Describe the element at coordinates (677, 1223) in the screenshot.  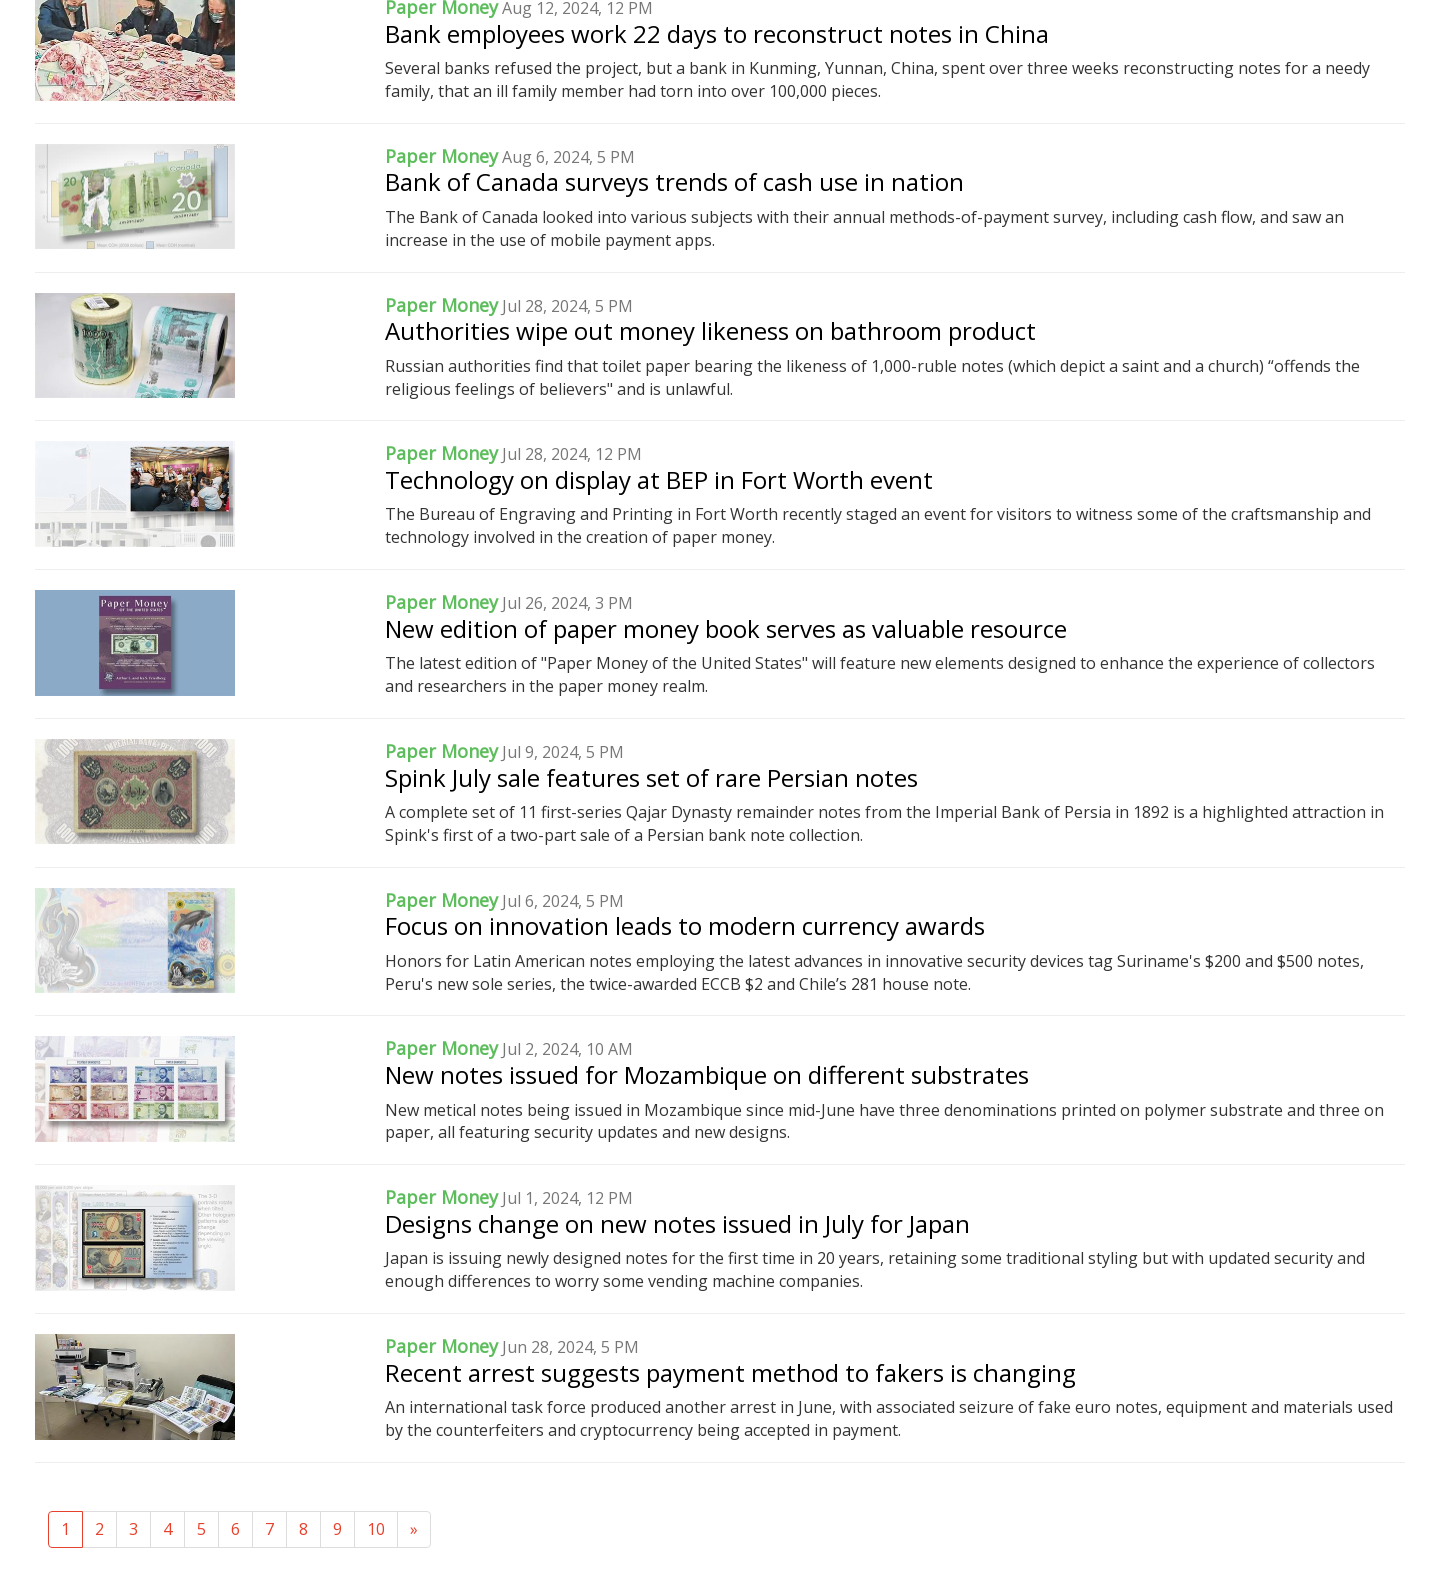
I see `Designs change on new notes issued in July for Japan` at that location.